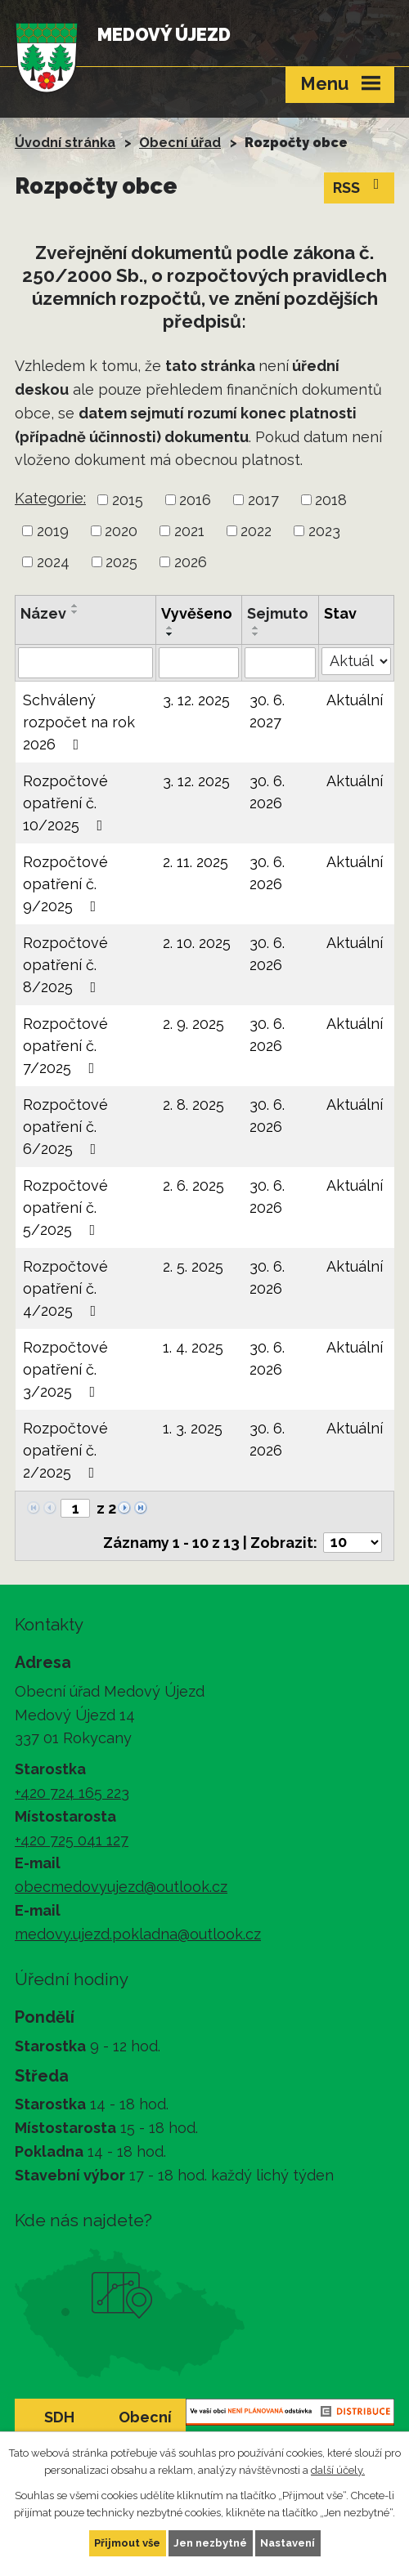 This screenshot has width=409, height=2576. Describe the element at coordinates (180, 142) in the screenshot. I see `Obecní úřad` at that location.